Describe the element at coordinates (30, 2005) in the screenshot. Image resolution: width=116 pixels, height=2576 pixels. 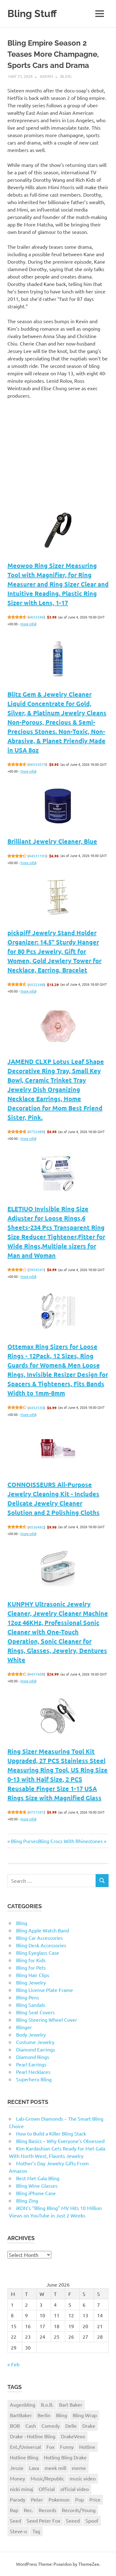
I see `Bling Sandals` at that location.